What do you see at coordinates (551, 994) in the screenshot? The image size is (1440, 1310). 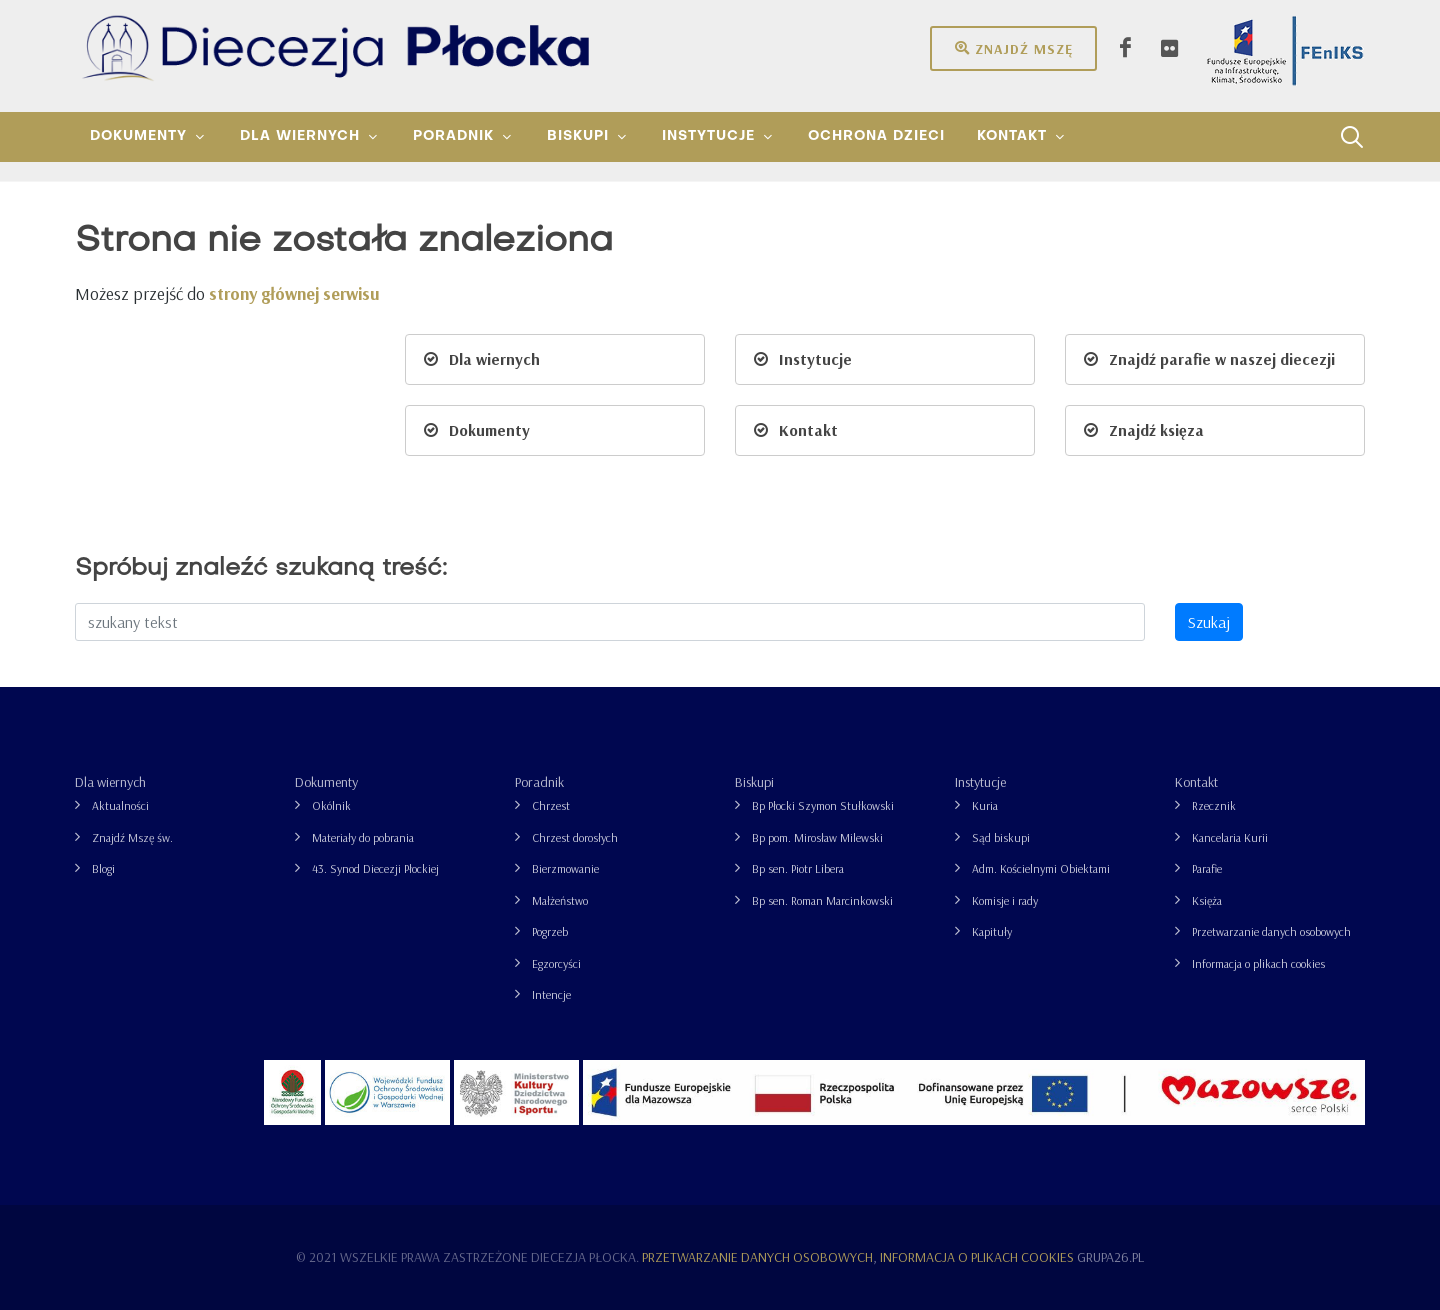 I see `Intencje` at bounding box center [551, 994].